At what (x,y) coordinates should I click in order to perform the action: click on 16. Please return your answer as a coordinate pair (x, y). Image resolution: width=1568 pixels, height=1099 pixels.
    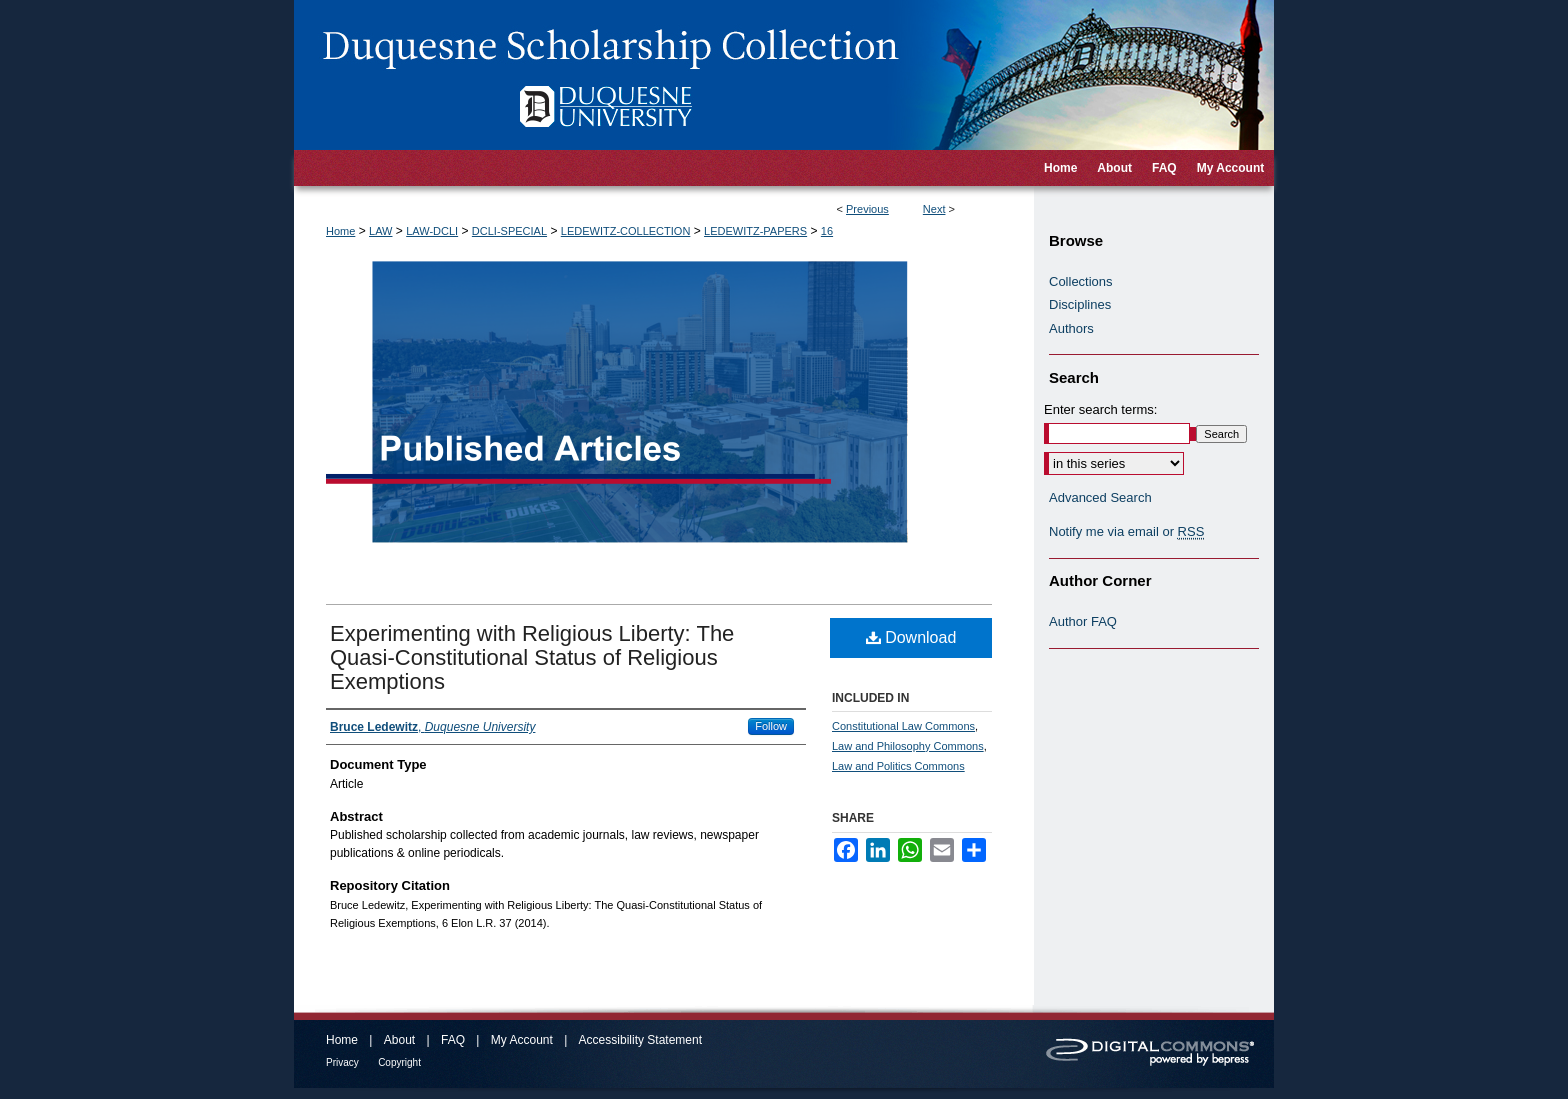
    Looking at the image, I should click on (827, 231).